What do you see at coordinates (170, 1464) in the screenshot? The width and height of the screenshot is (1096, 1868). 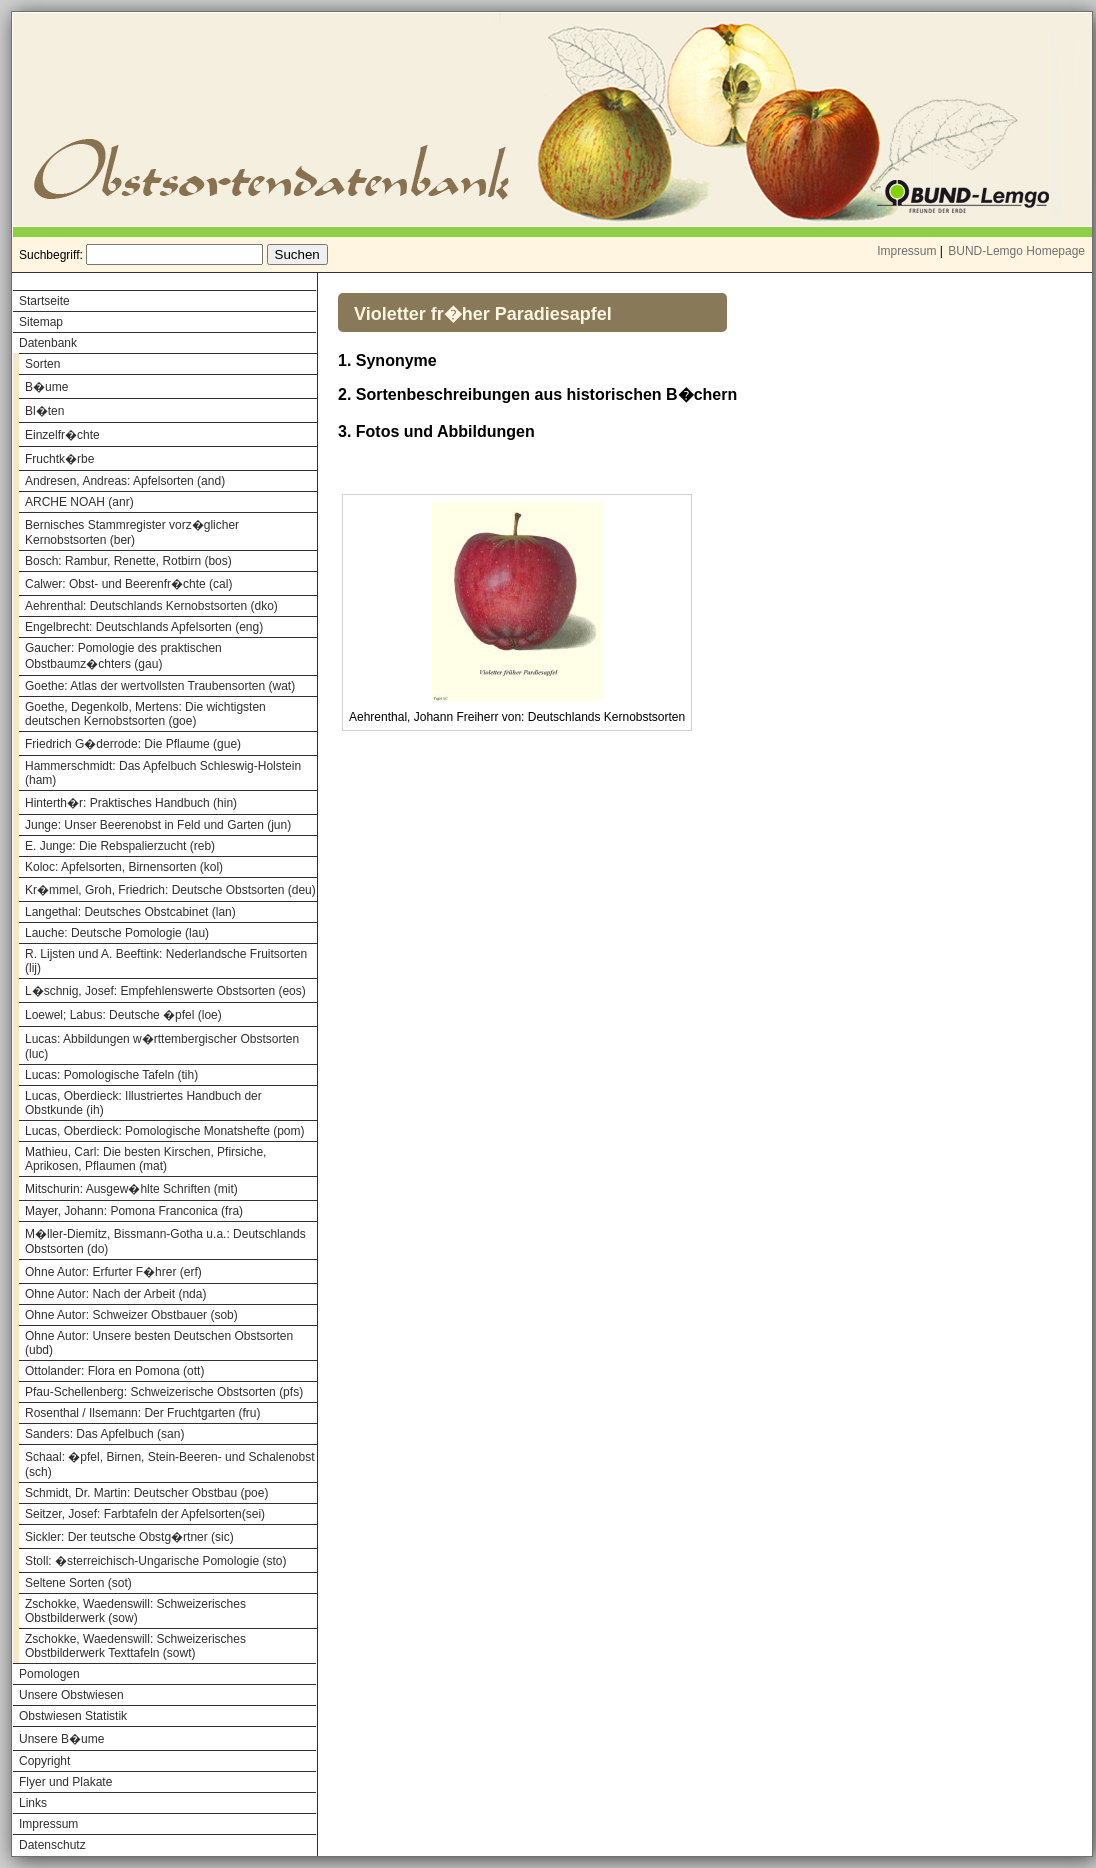 I see `Schaal: �pfel, Birnen, Stein-Beeren- und Schalenobst (sch)` at bounding box center [170, 1464].